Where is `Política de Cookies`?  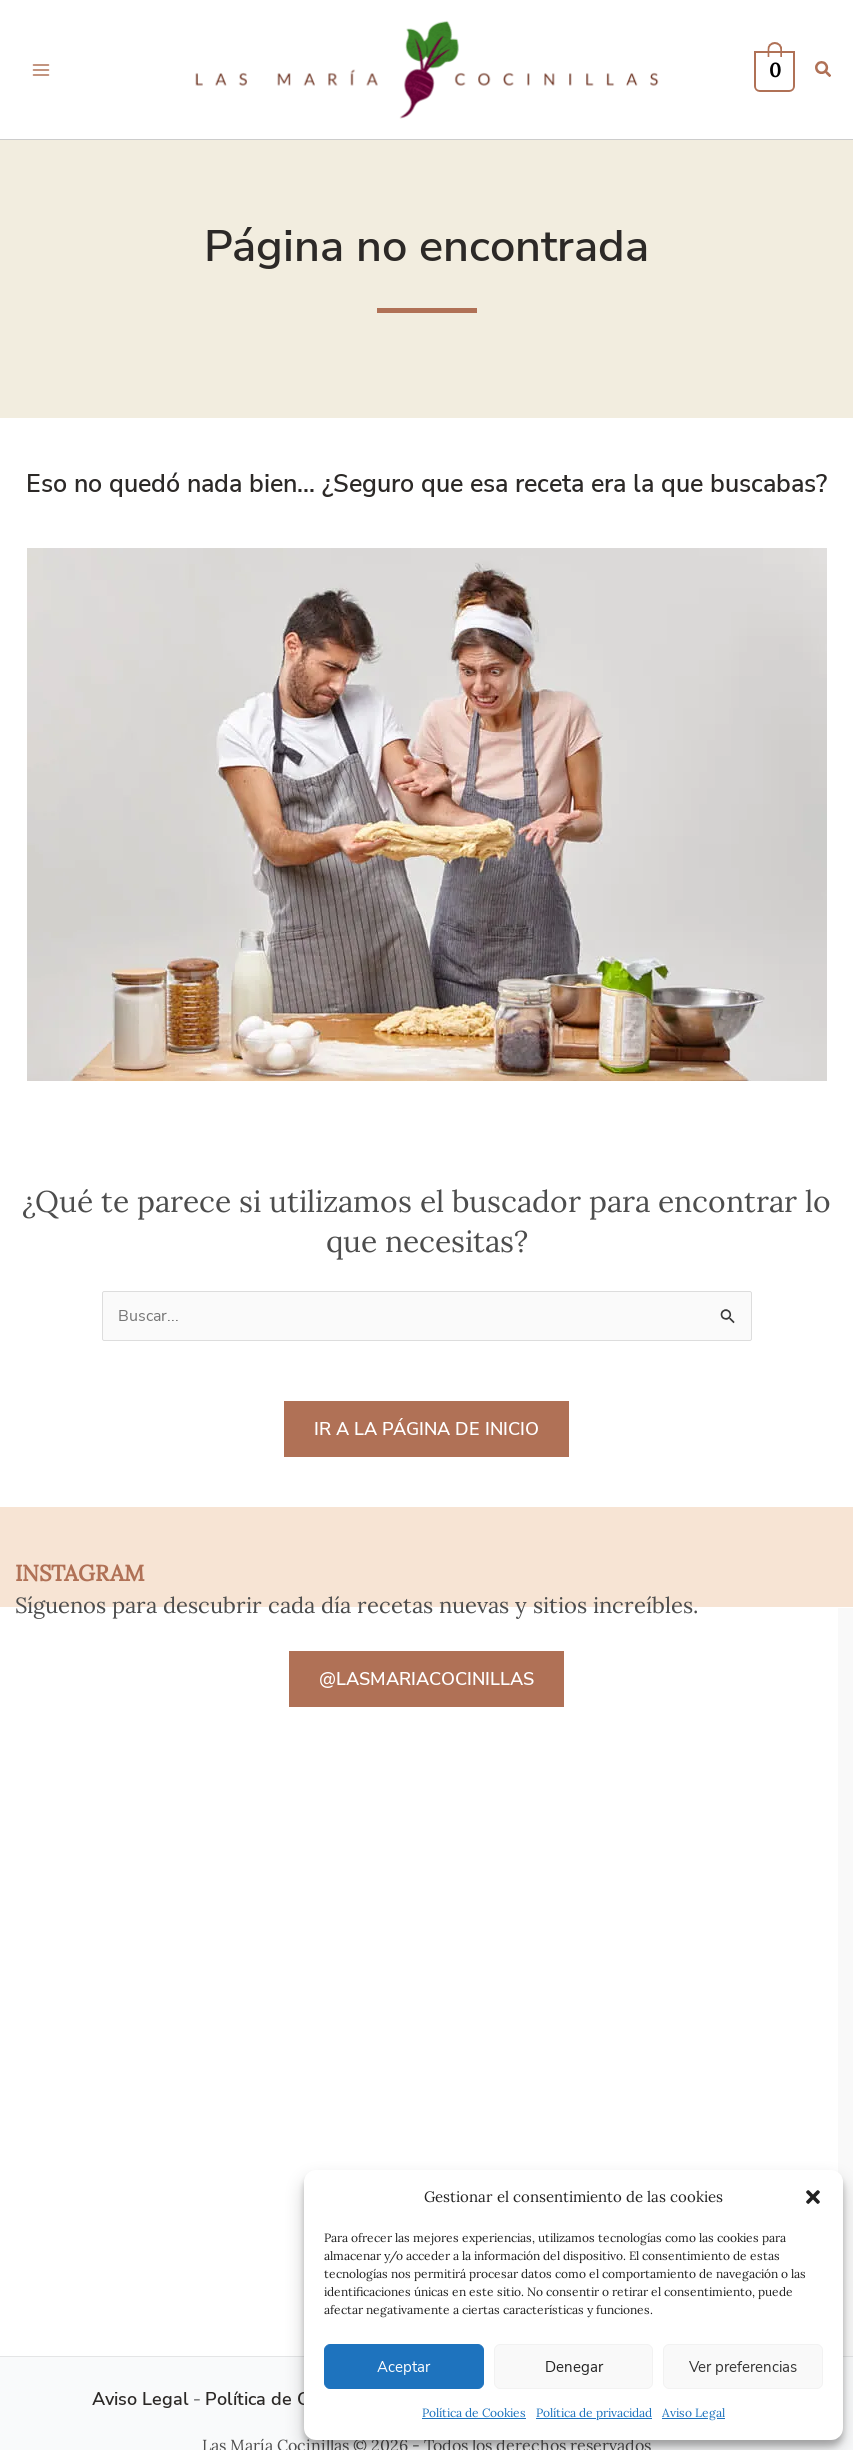 Política de Cookies is located at coordinates (474, 2412).